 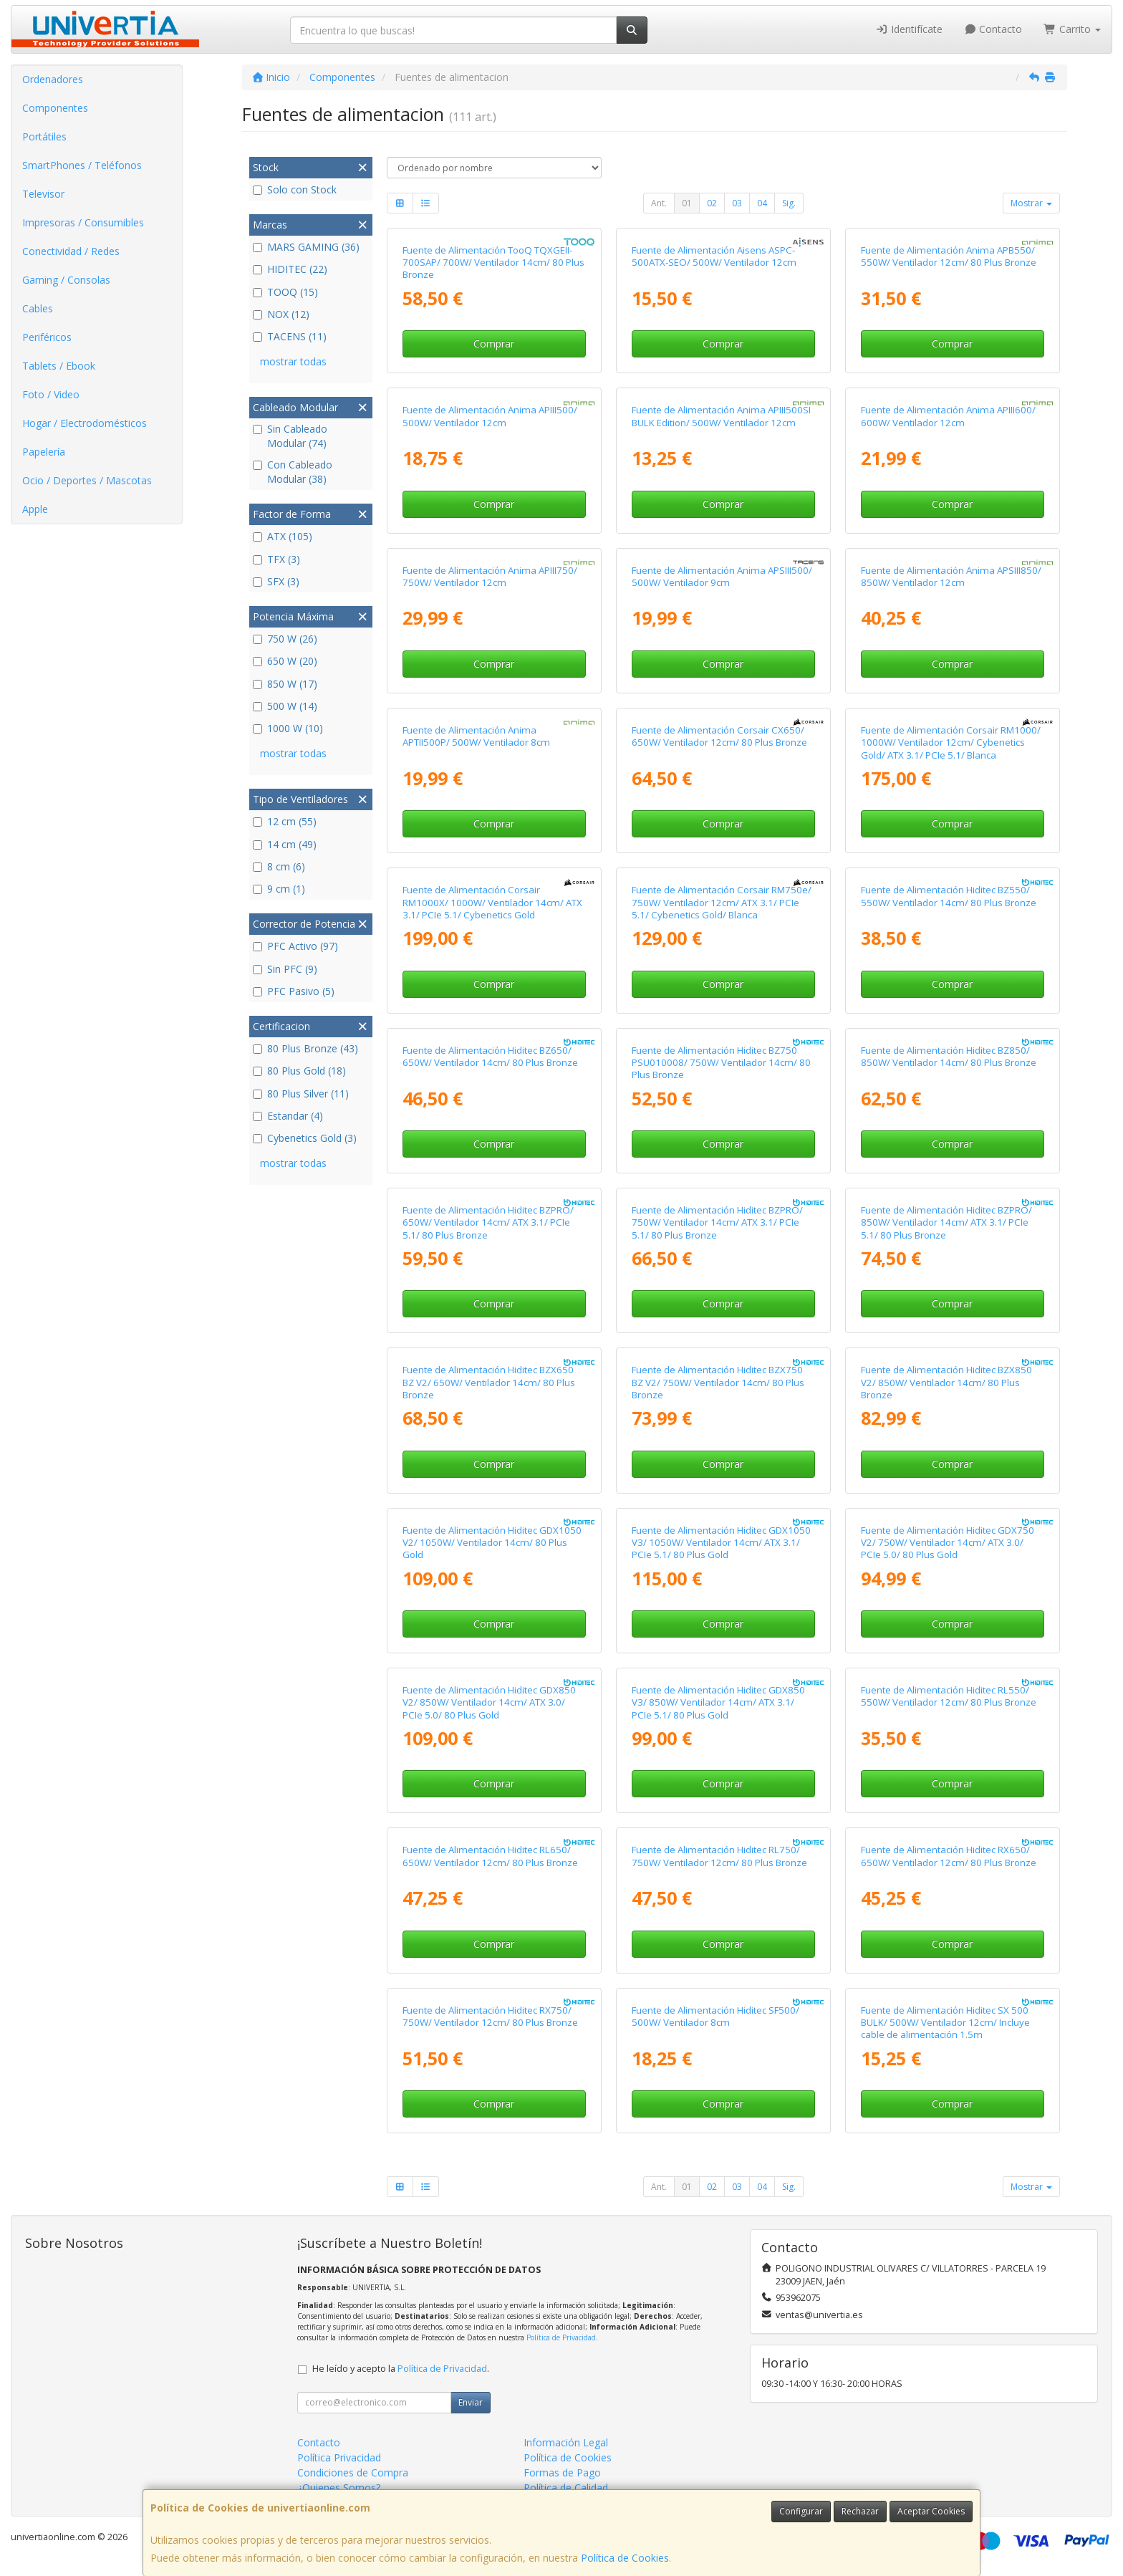 I want to click on Papelería, so click(x=43, y=451).